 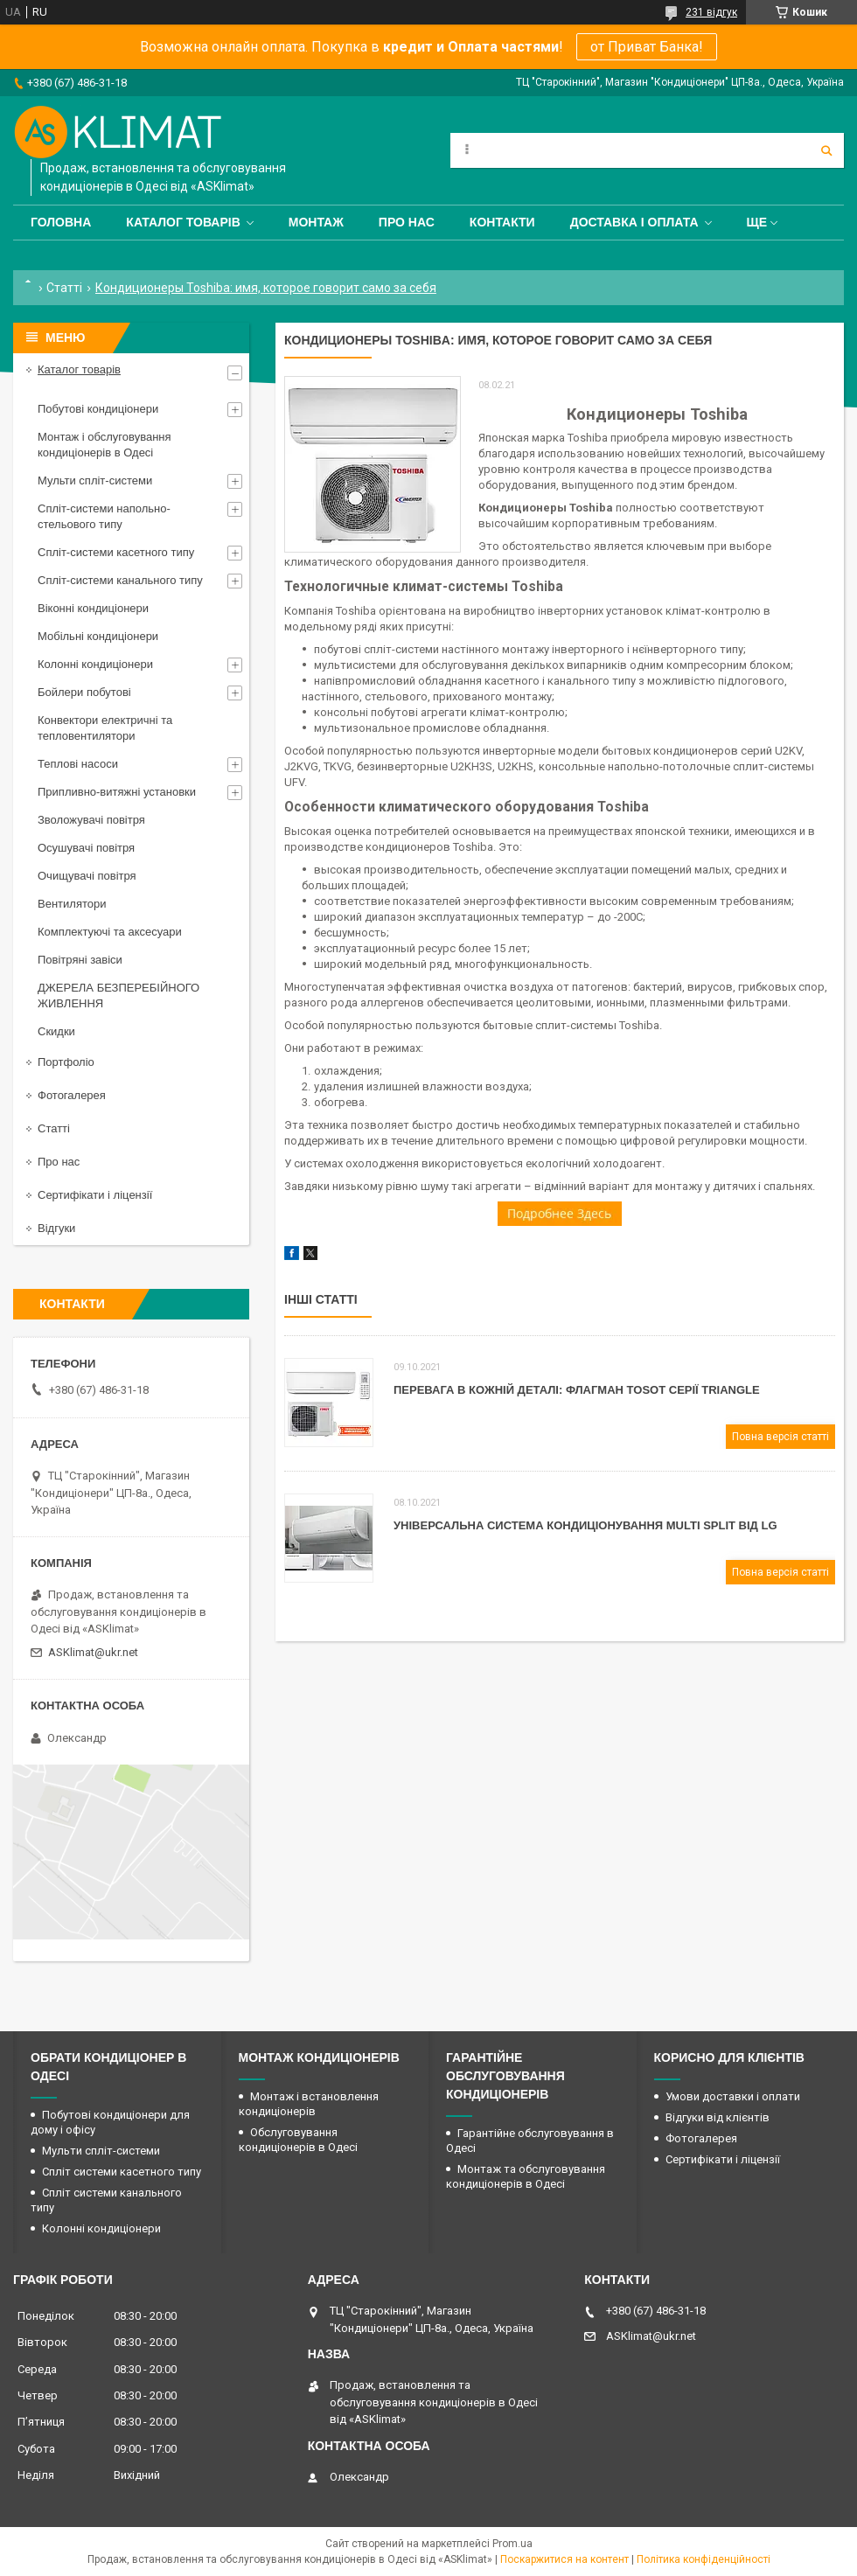 I want to click on Перевага в кожній деталі: флагман Tosot серії Triangle, so click(x=577, y=1389).